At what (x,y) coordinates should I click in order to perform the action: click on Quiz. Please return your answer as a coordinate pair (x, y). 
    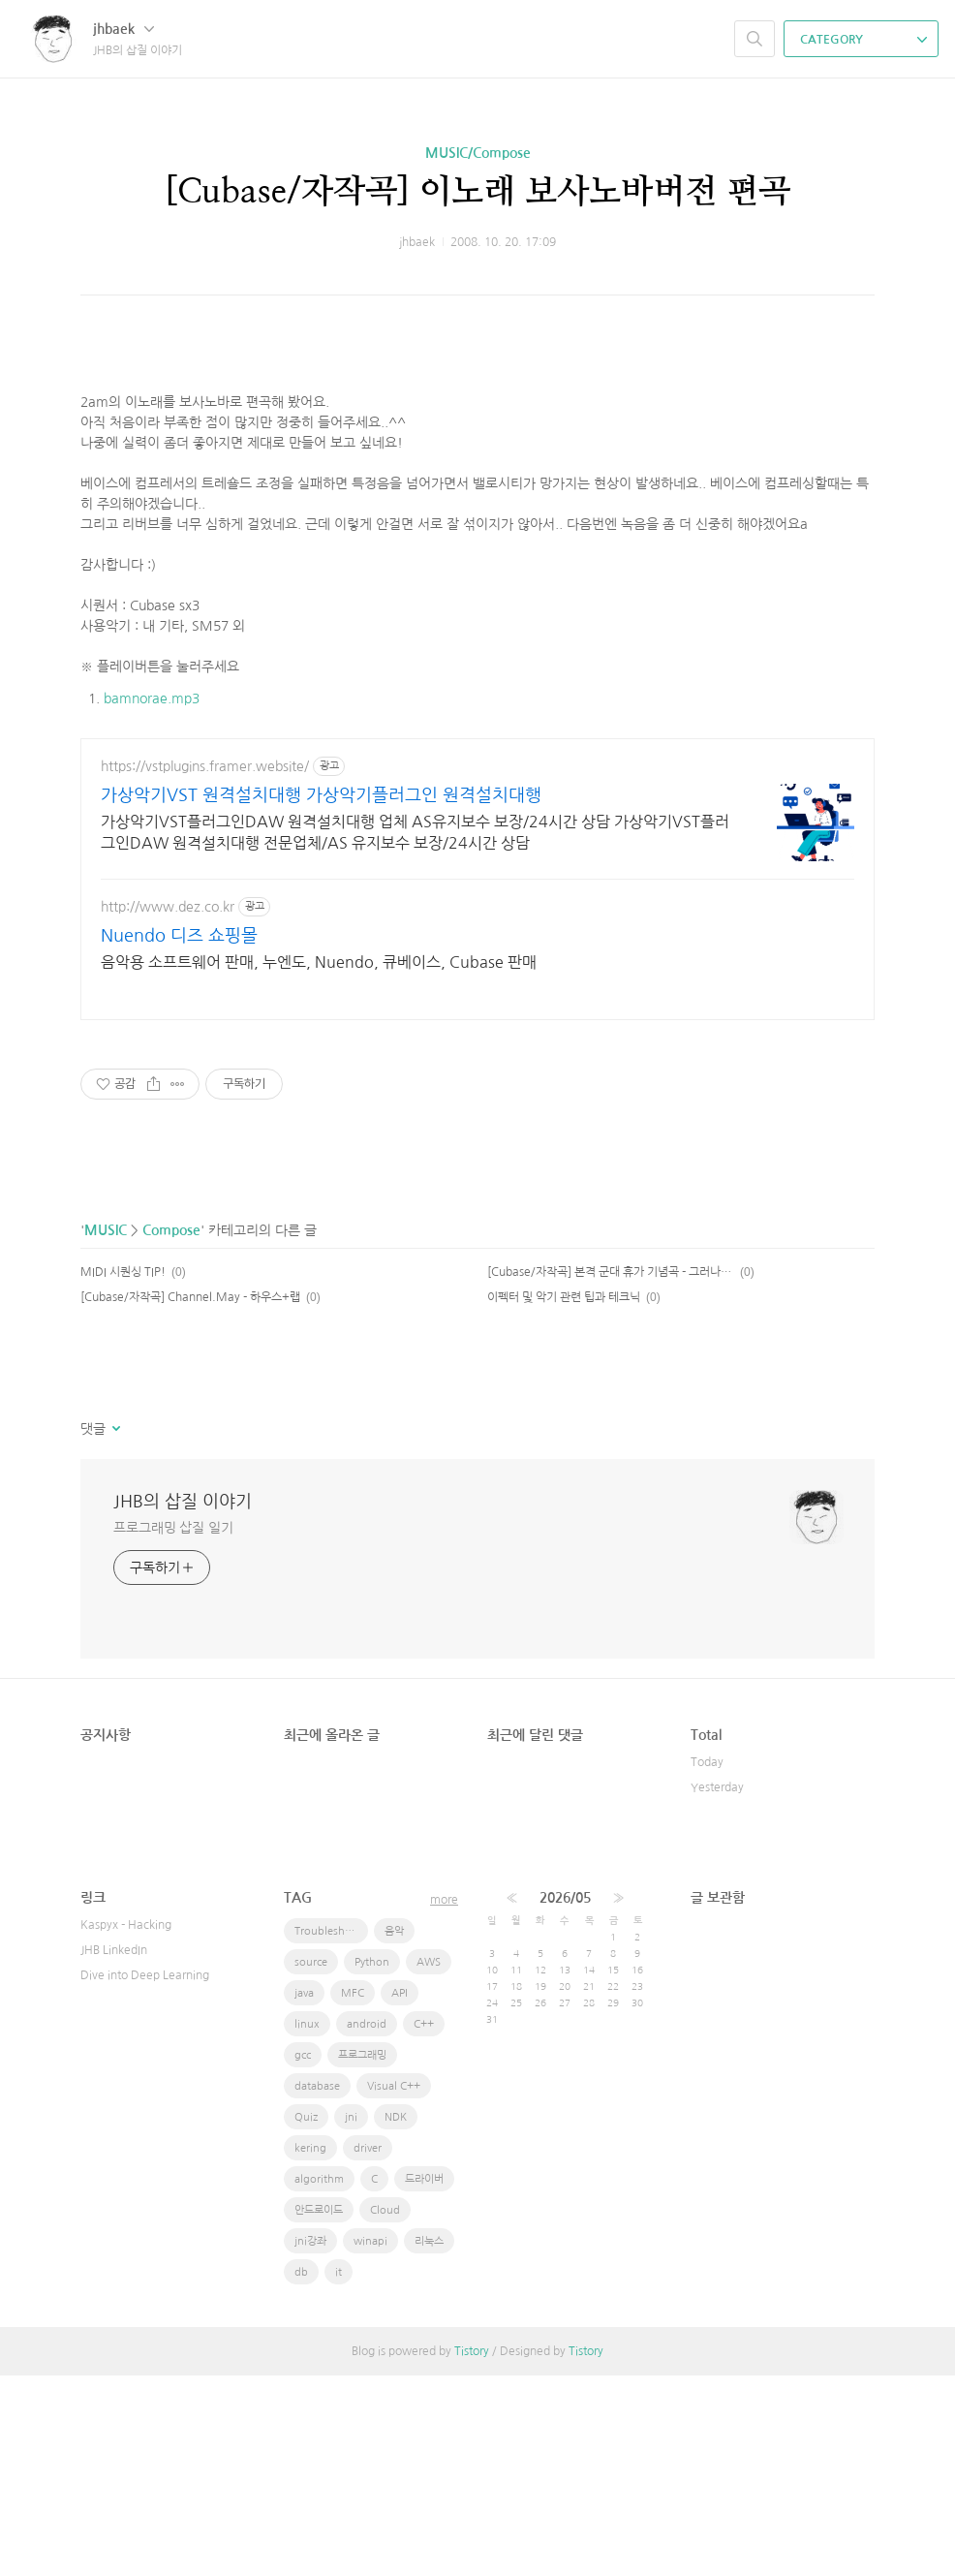
    Looking at the image, I should click on (306, 2317).